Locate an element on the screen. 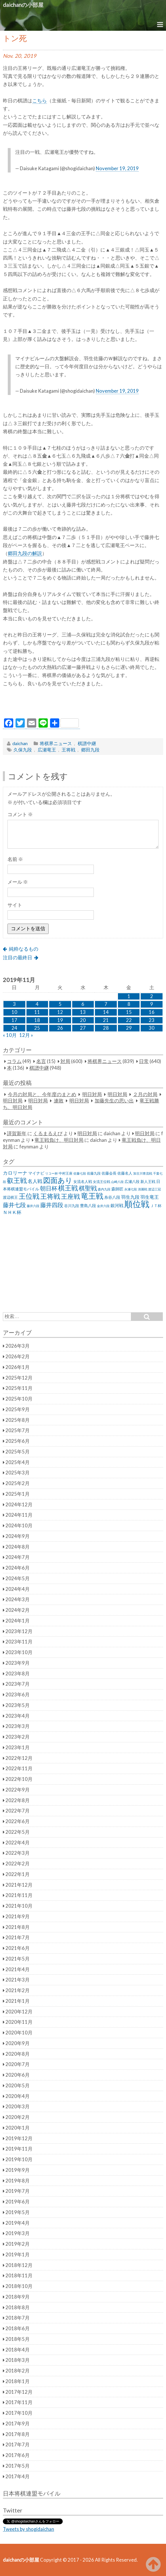 The image size is (166, 2576). 広瀬竜王 is located at coordinates (47, 749).